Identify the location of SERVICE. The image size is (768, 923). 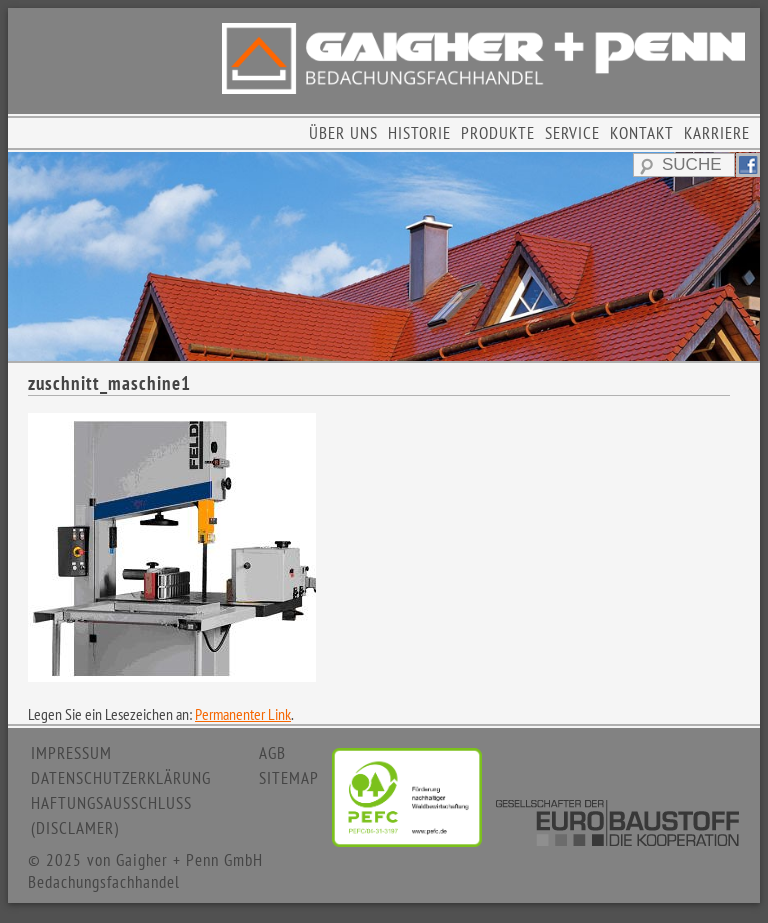
(572, 133).